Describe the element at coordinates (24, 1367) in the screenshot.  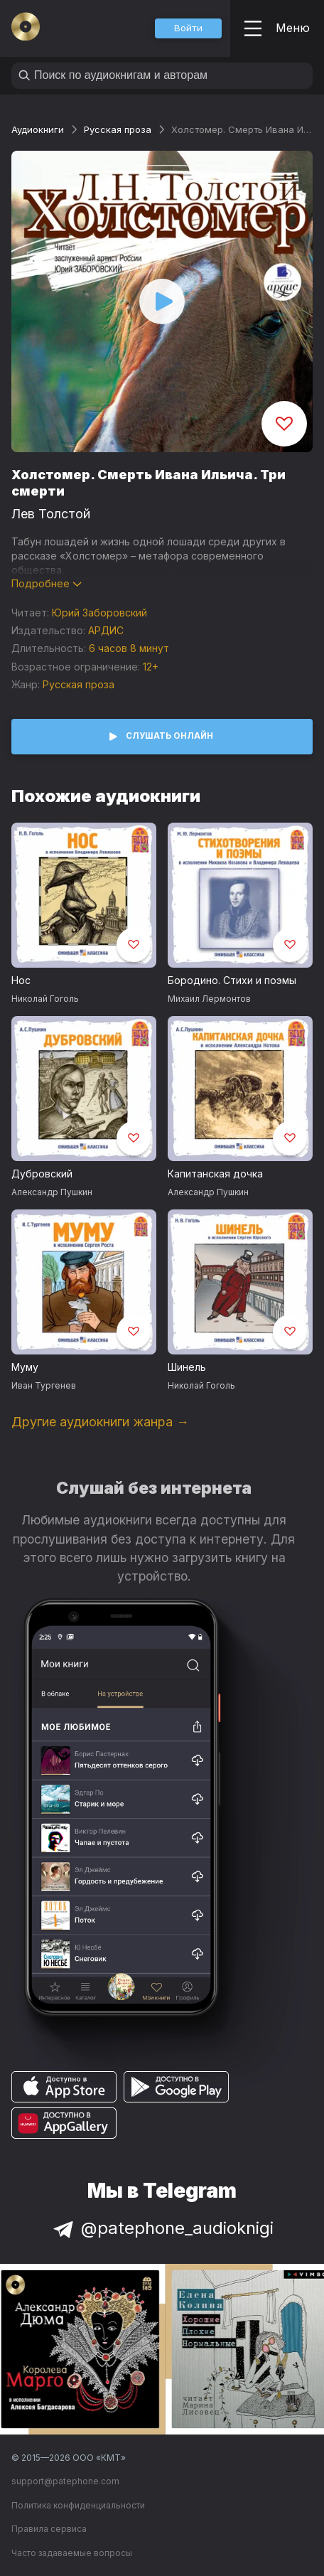
I see `Муму` at that location.